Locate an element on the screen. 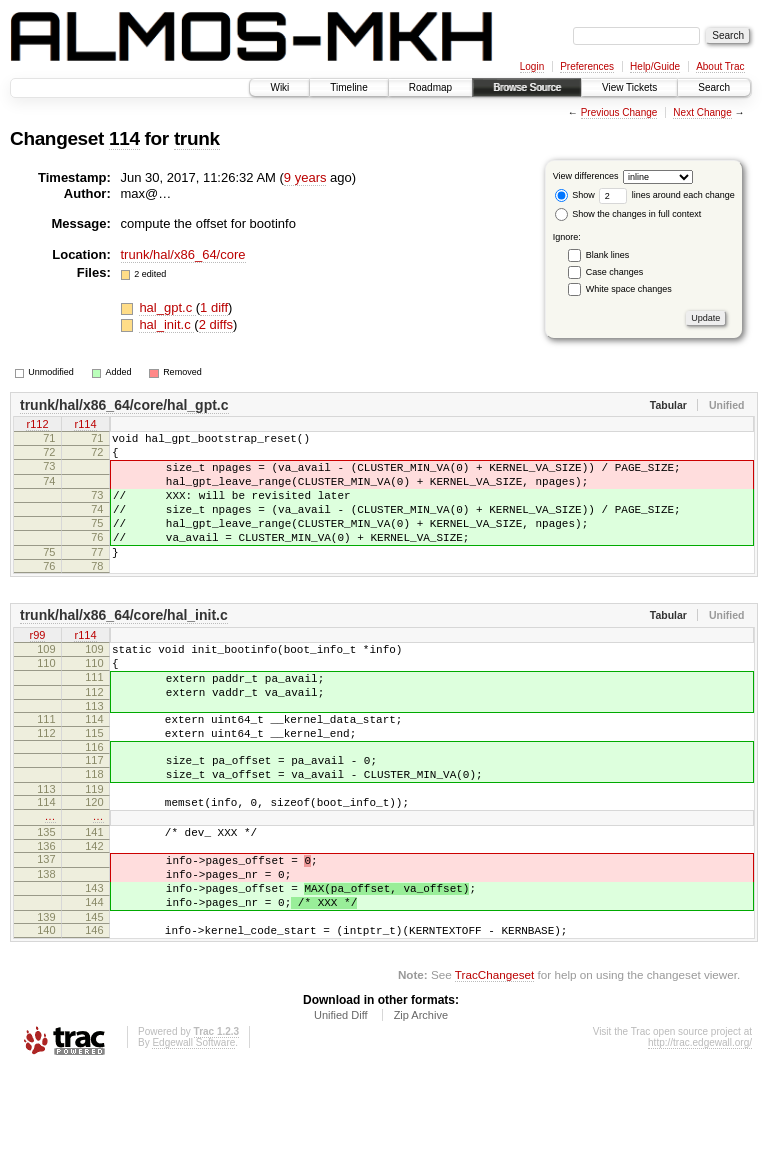 The image size is (762, 1150). lines around each change is located at coordinates (667, 195).